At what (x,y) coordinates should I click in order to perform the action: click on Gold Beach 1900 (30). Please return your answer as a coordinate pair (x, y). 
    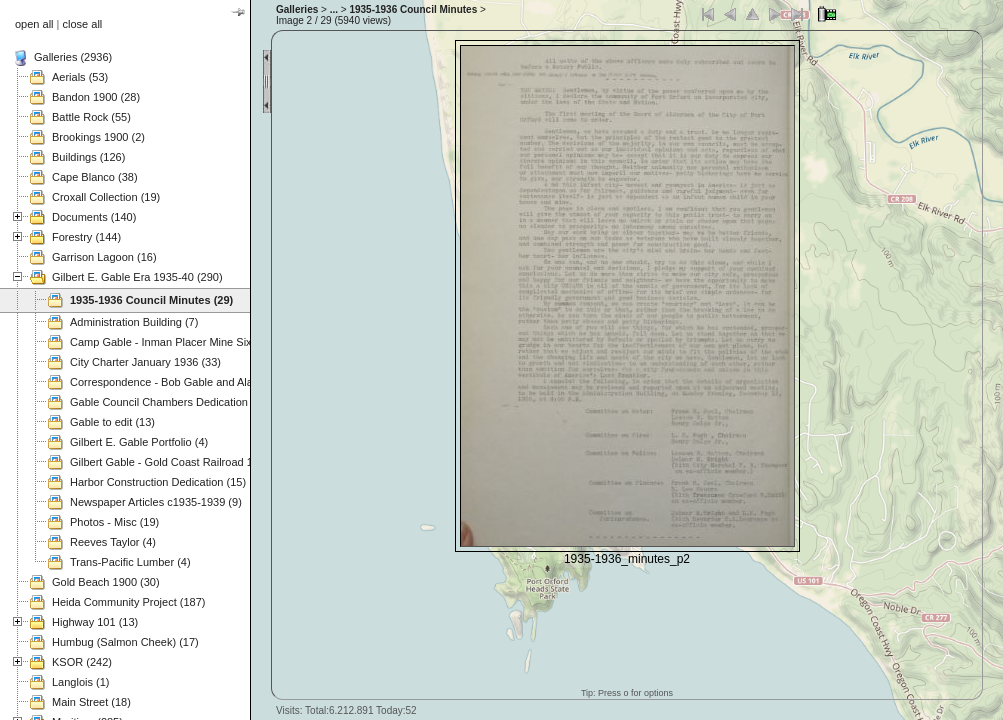
    Looking at the image, I should click on (106, 582).